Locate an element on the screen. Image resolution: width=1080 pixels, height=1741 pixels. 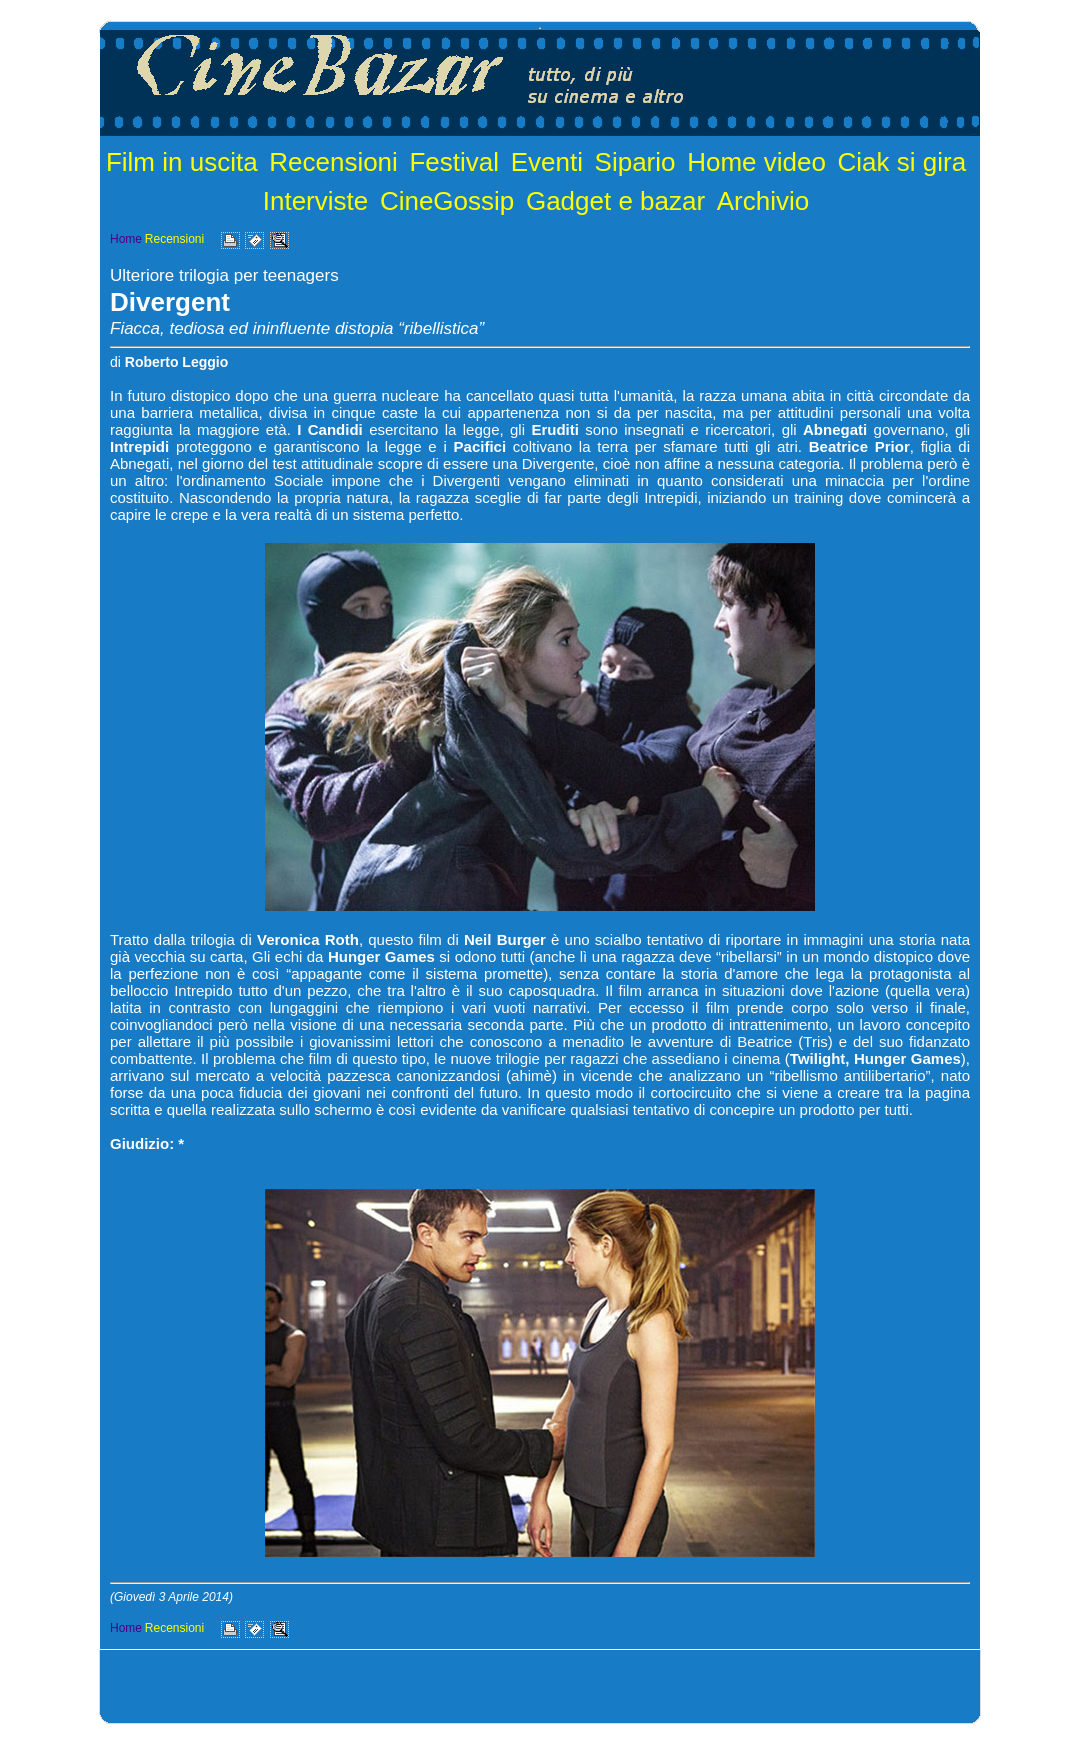
Archivio is located at coordinates (763, 201).